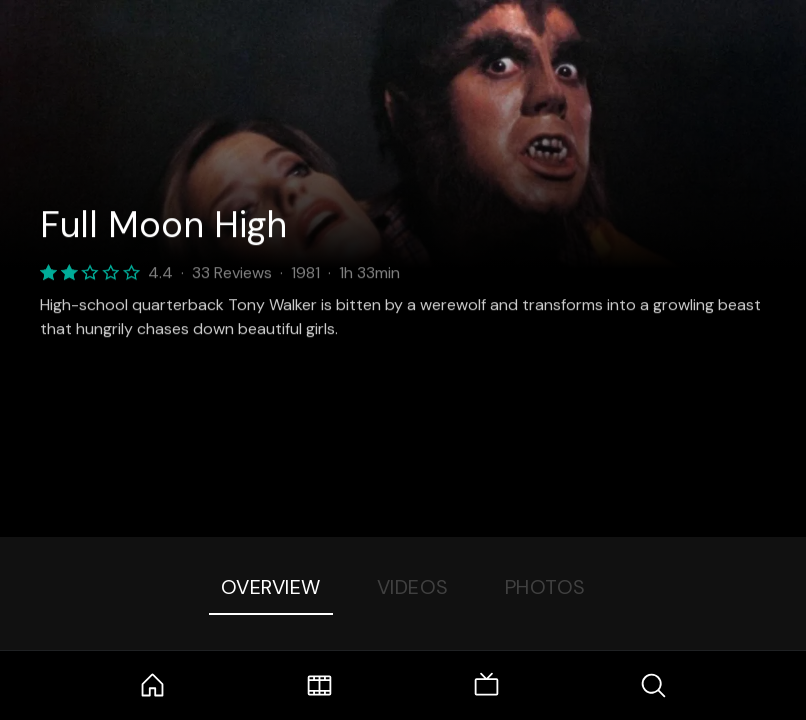 Image resolution: width=806 pixels, height=720 pixels. I want to click on Photos, so click(545, 587).